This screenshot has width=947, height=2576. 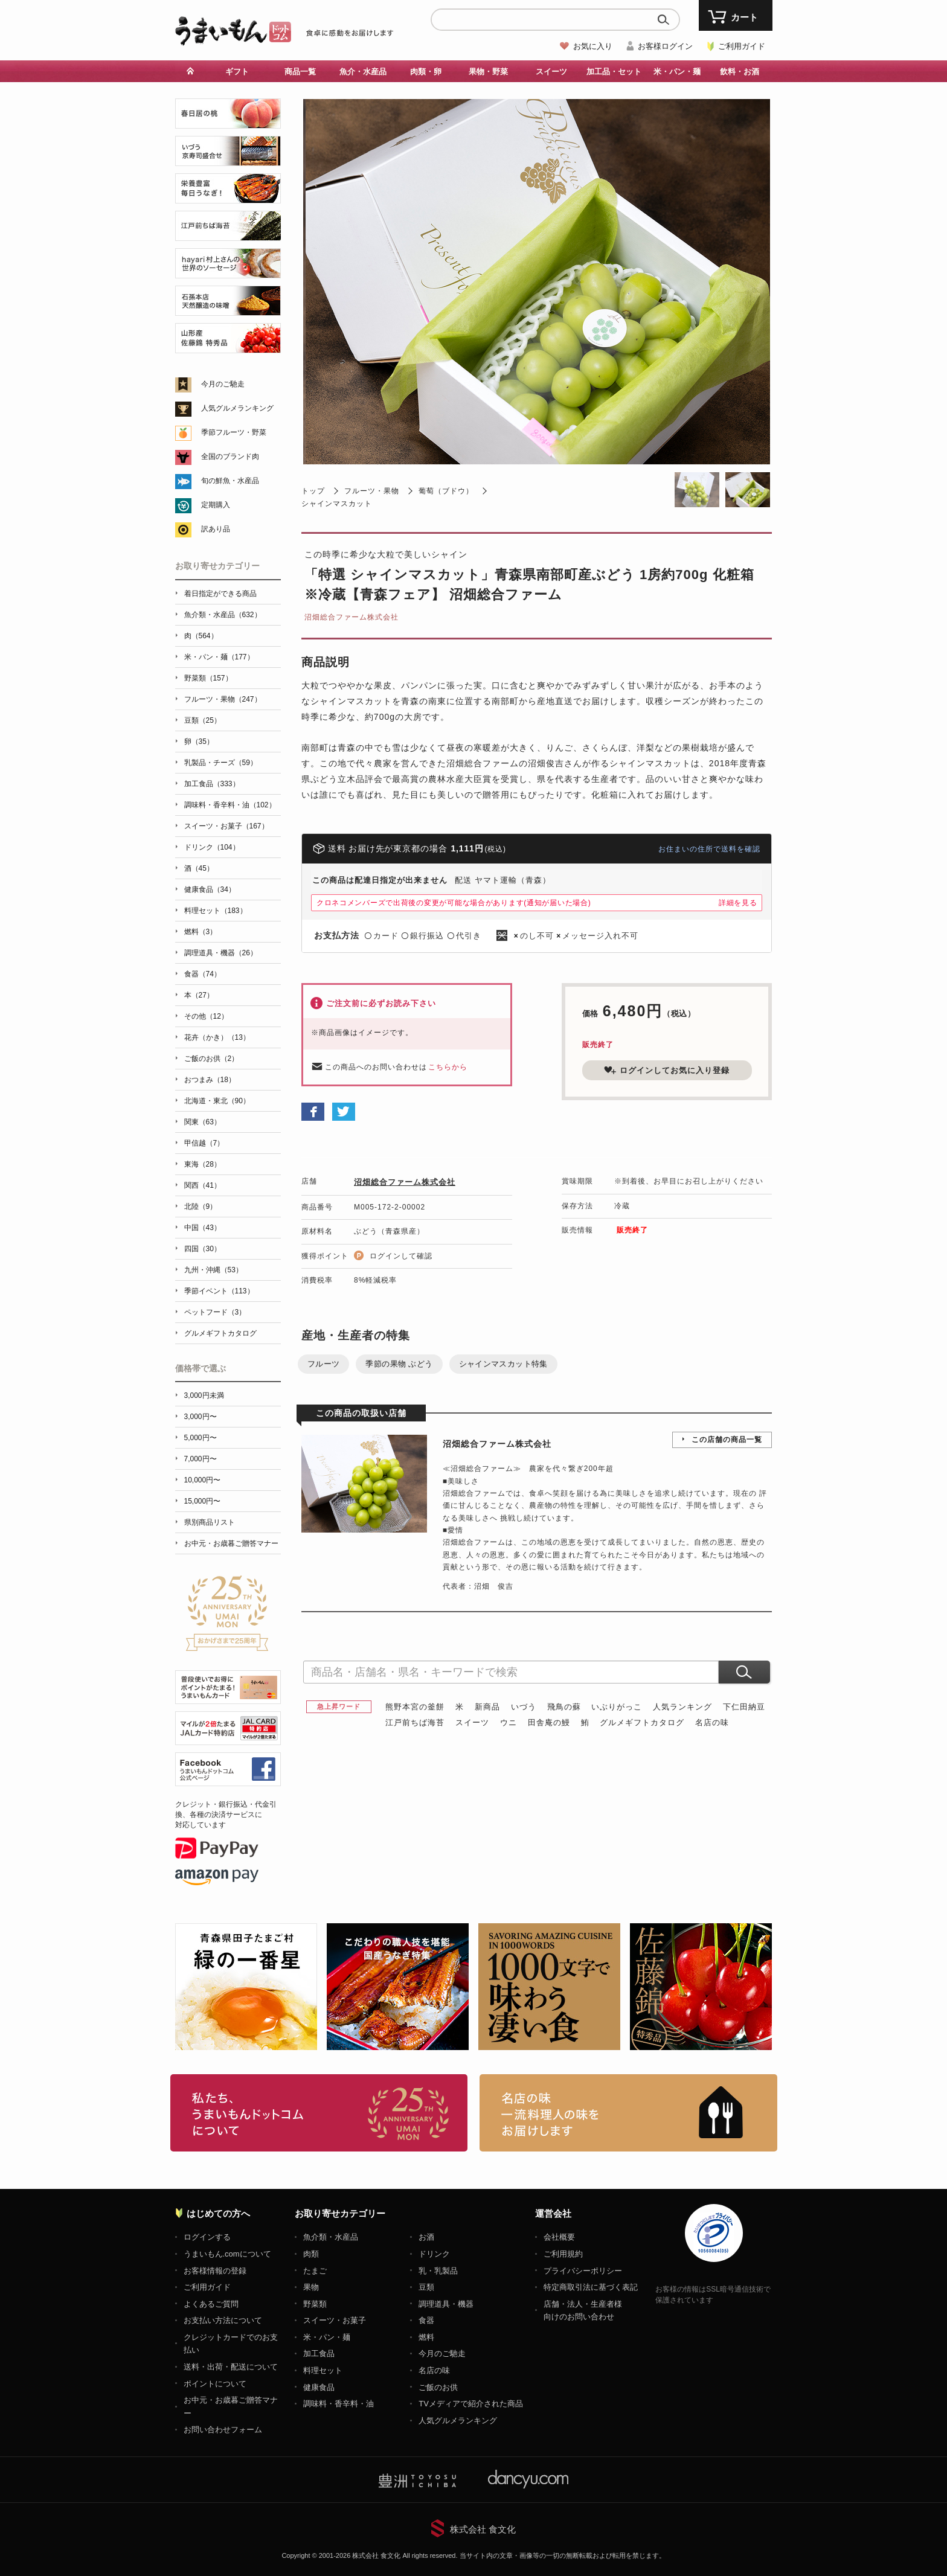 What do you see at coordinates (199, 868) in the screenshot?
I see `酒（45）` at bounding box center [199, 868].